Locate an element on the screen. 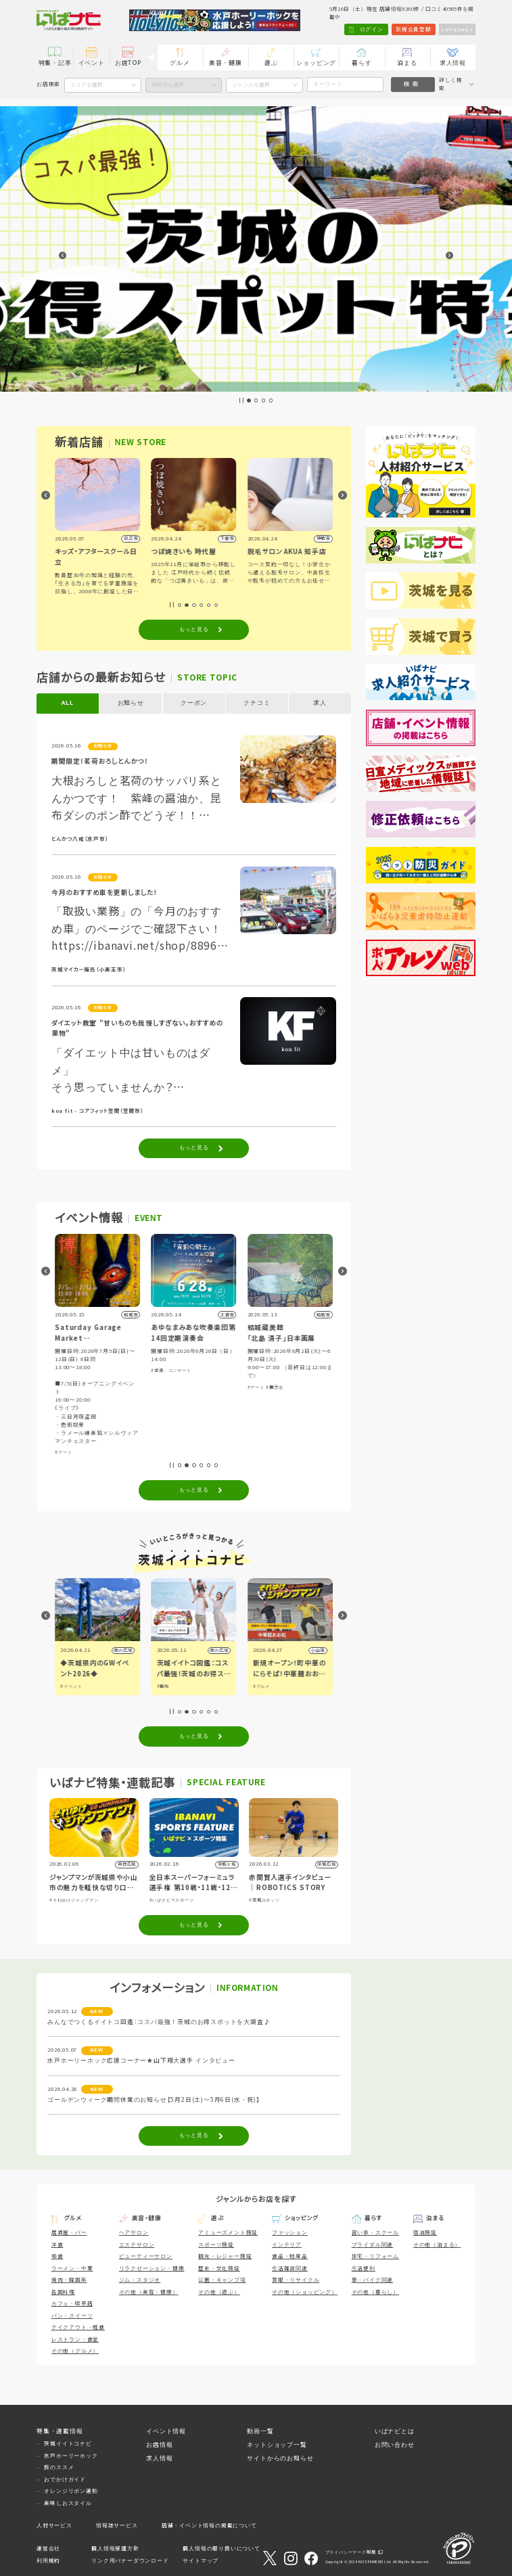  新規会員登録 is located at coordinates (414, 29).